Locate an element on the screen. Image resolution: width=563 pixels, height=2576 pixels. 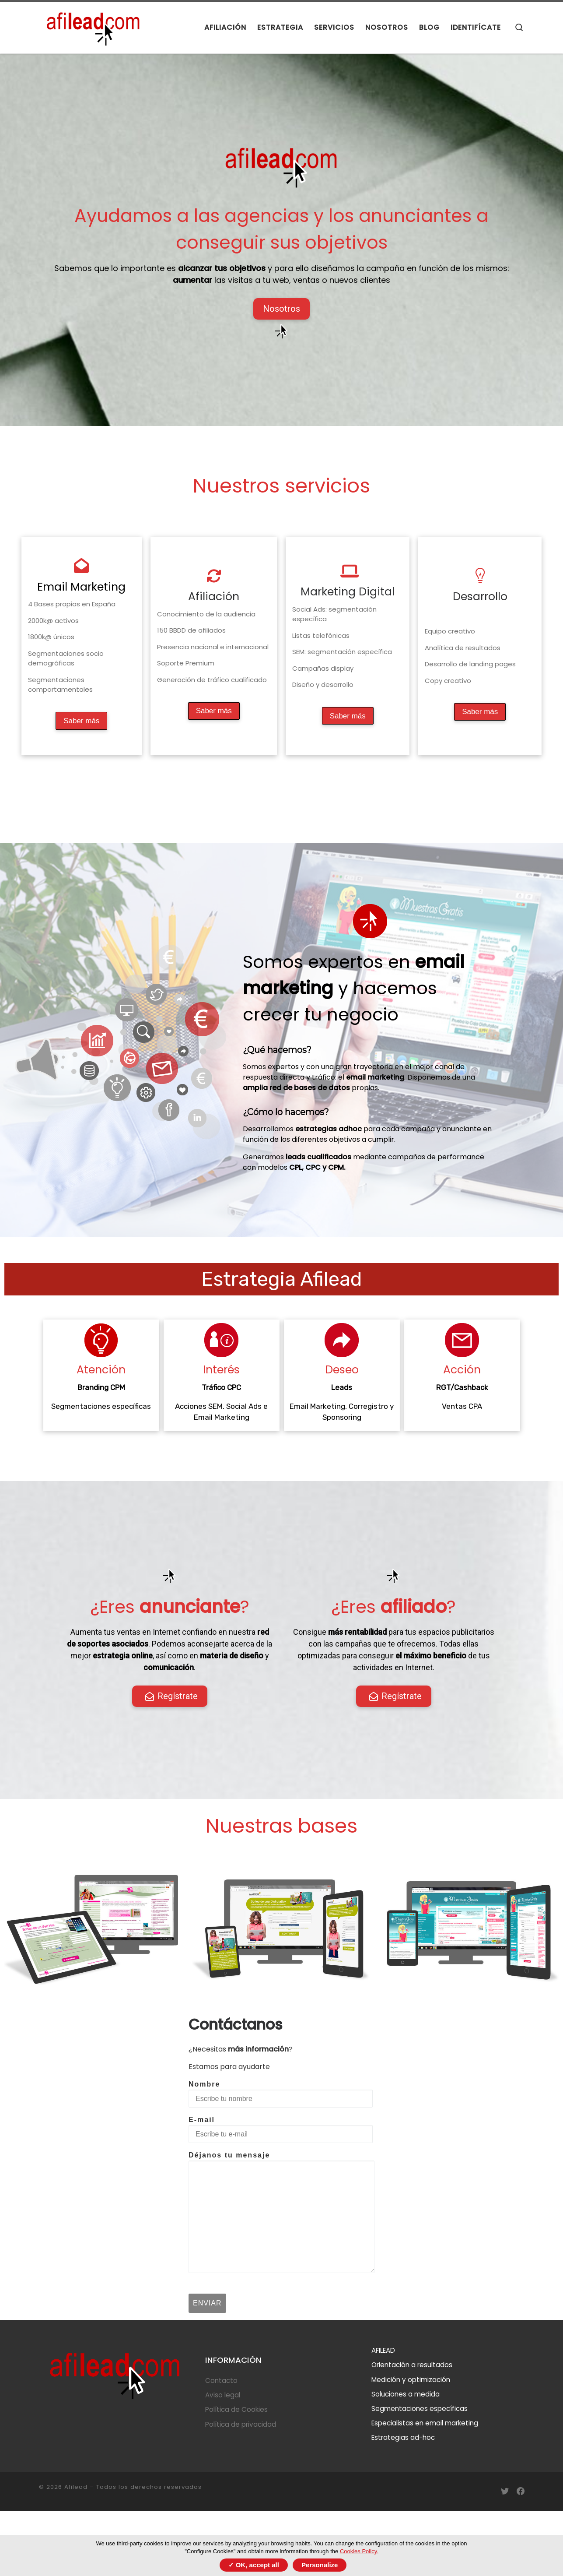
[Síguenos en Twitter] is located at coordinates (505, 2491).